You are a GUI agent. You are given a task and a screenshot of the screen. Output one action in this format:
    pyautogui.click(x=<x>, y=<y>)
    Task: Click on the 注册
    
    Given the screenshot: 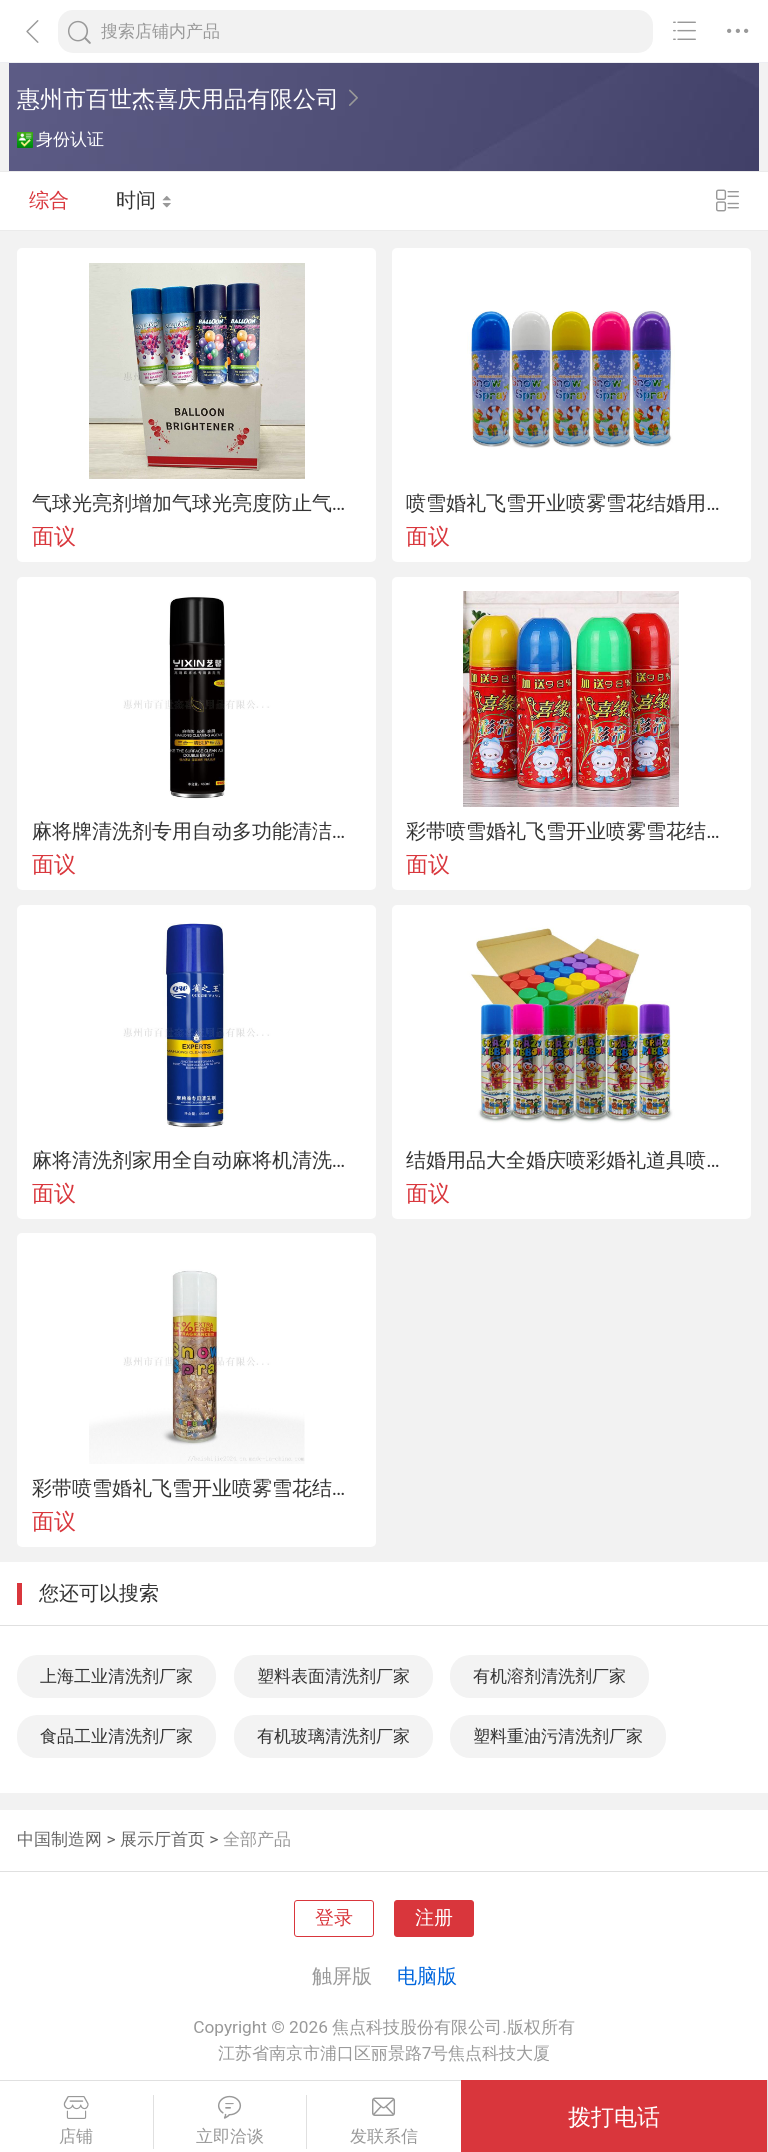 What is the action you would take?
    pyautogui.click(x=434, y=1918)
    